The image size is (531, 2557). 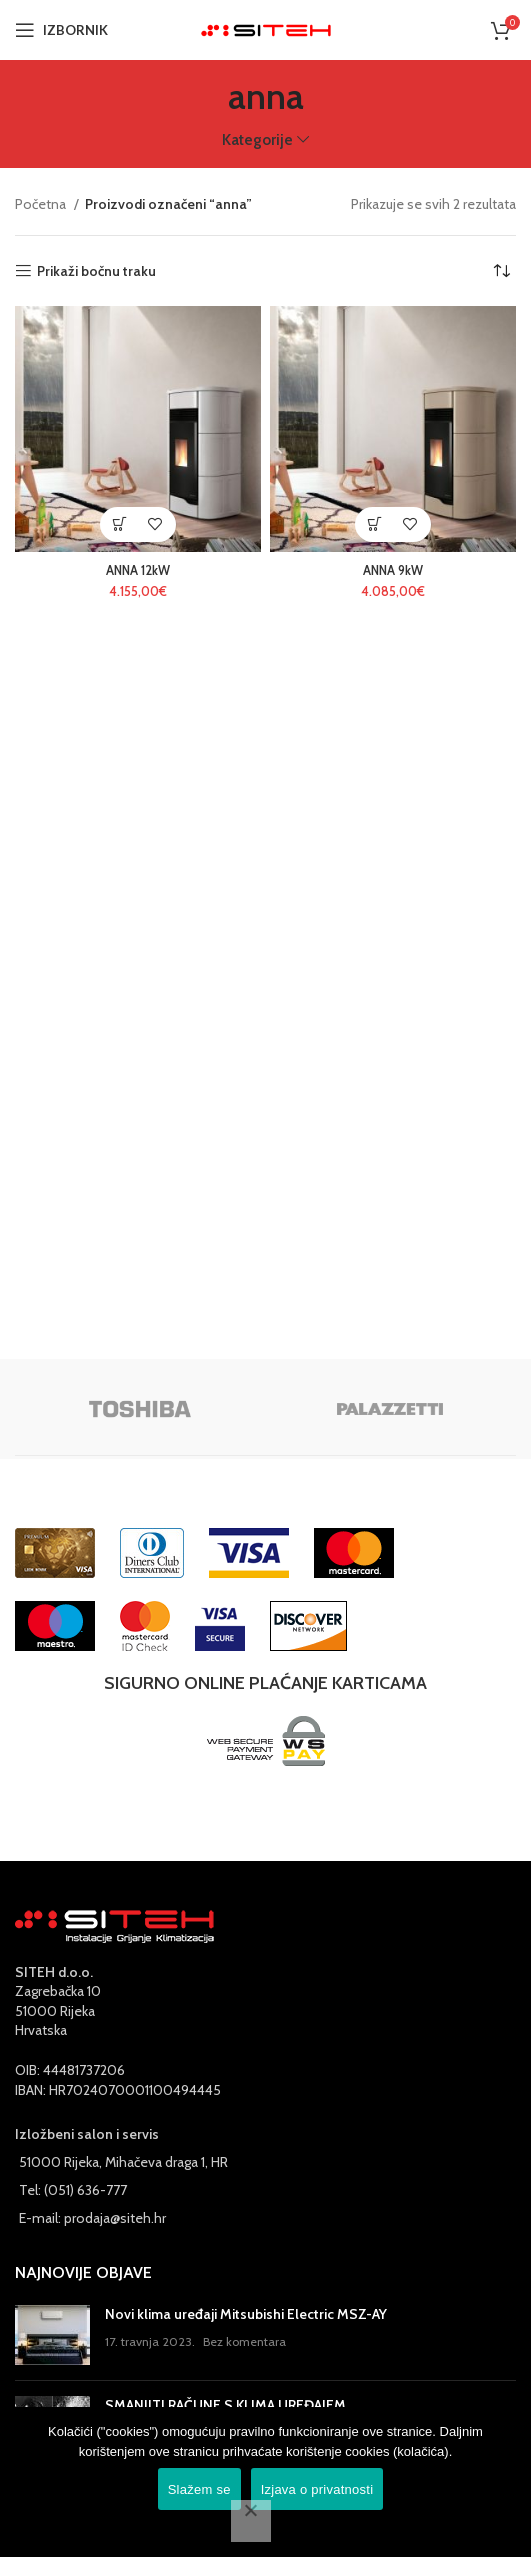 What do you see at coordinates (199, 2489) in the screenshot?
I see `Slažem se` at bounding box center [199, 2489].